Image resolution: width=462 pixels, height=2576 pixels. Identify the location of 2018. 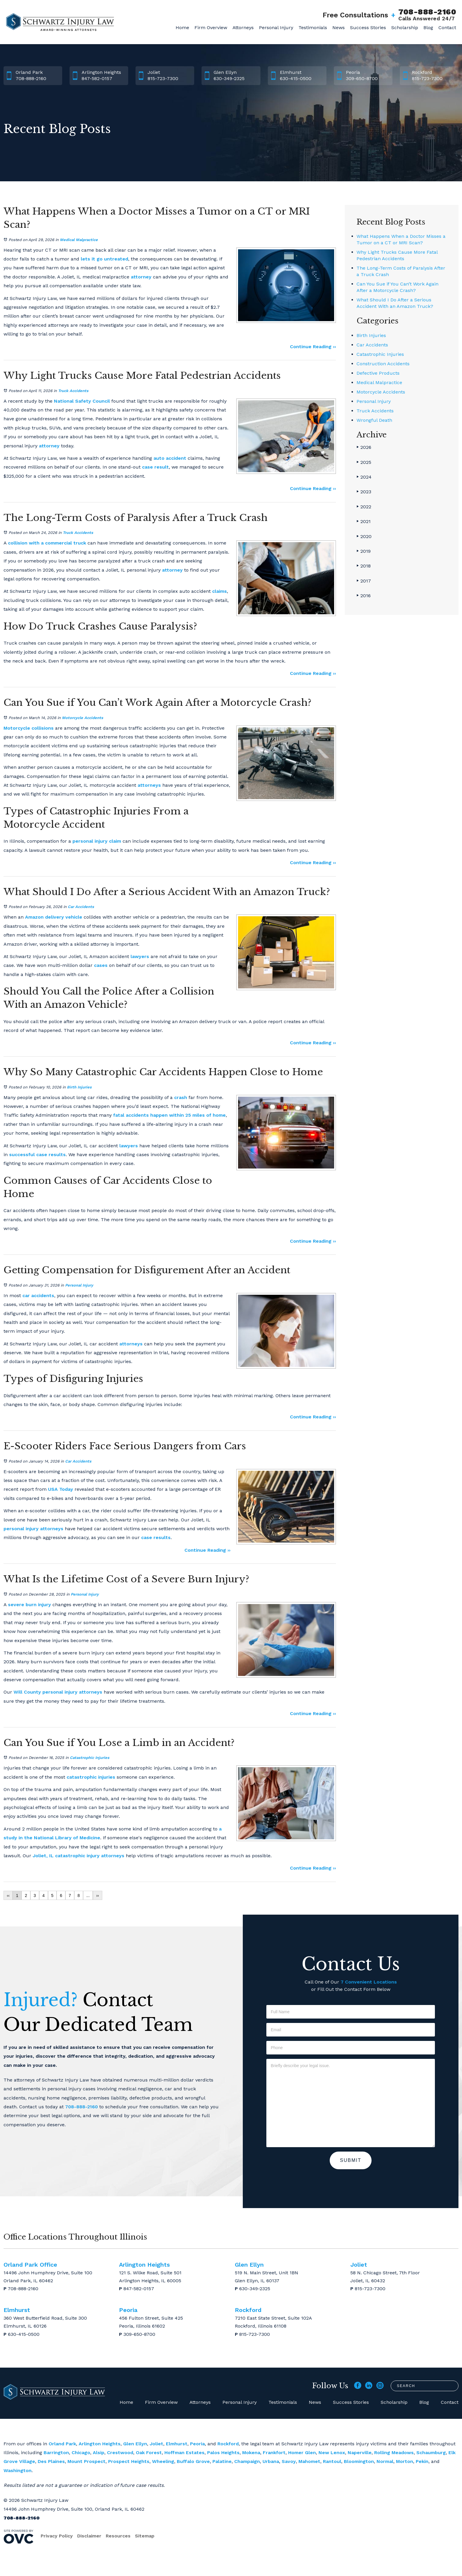
(364, 566).